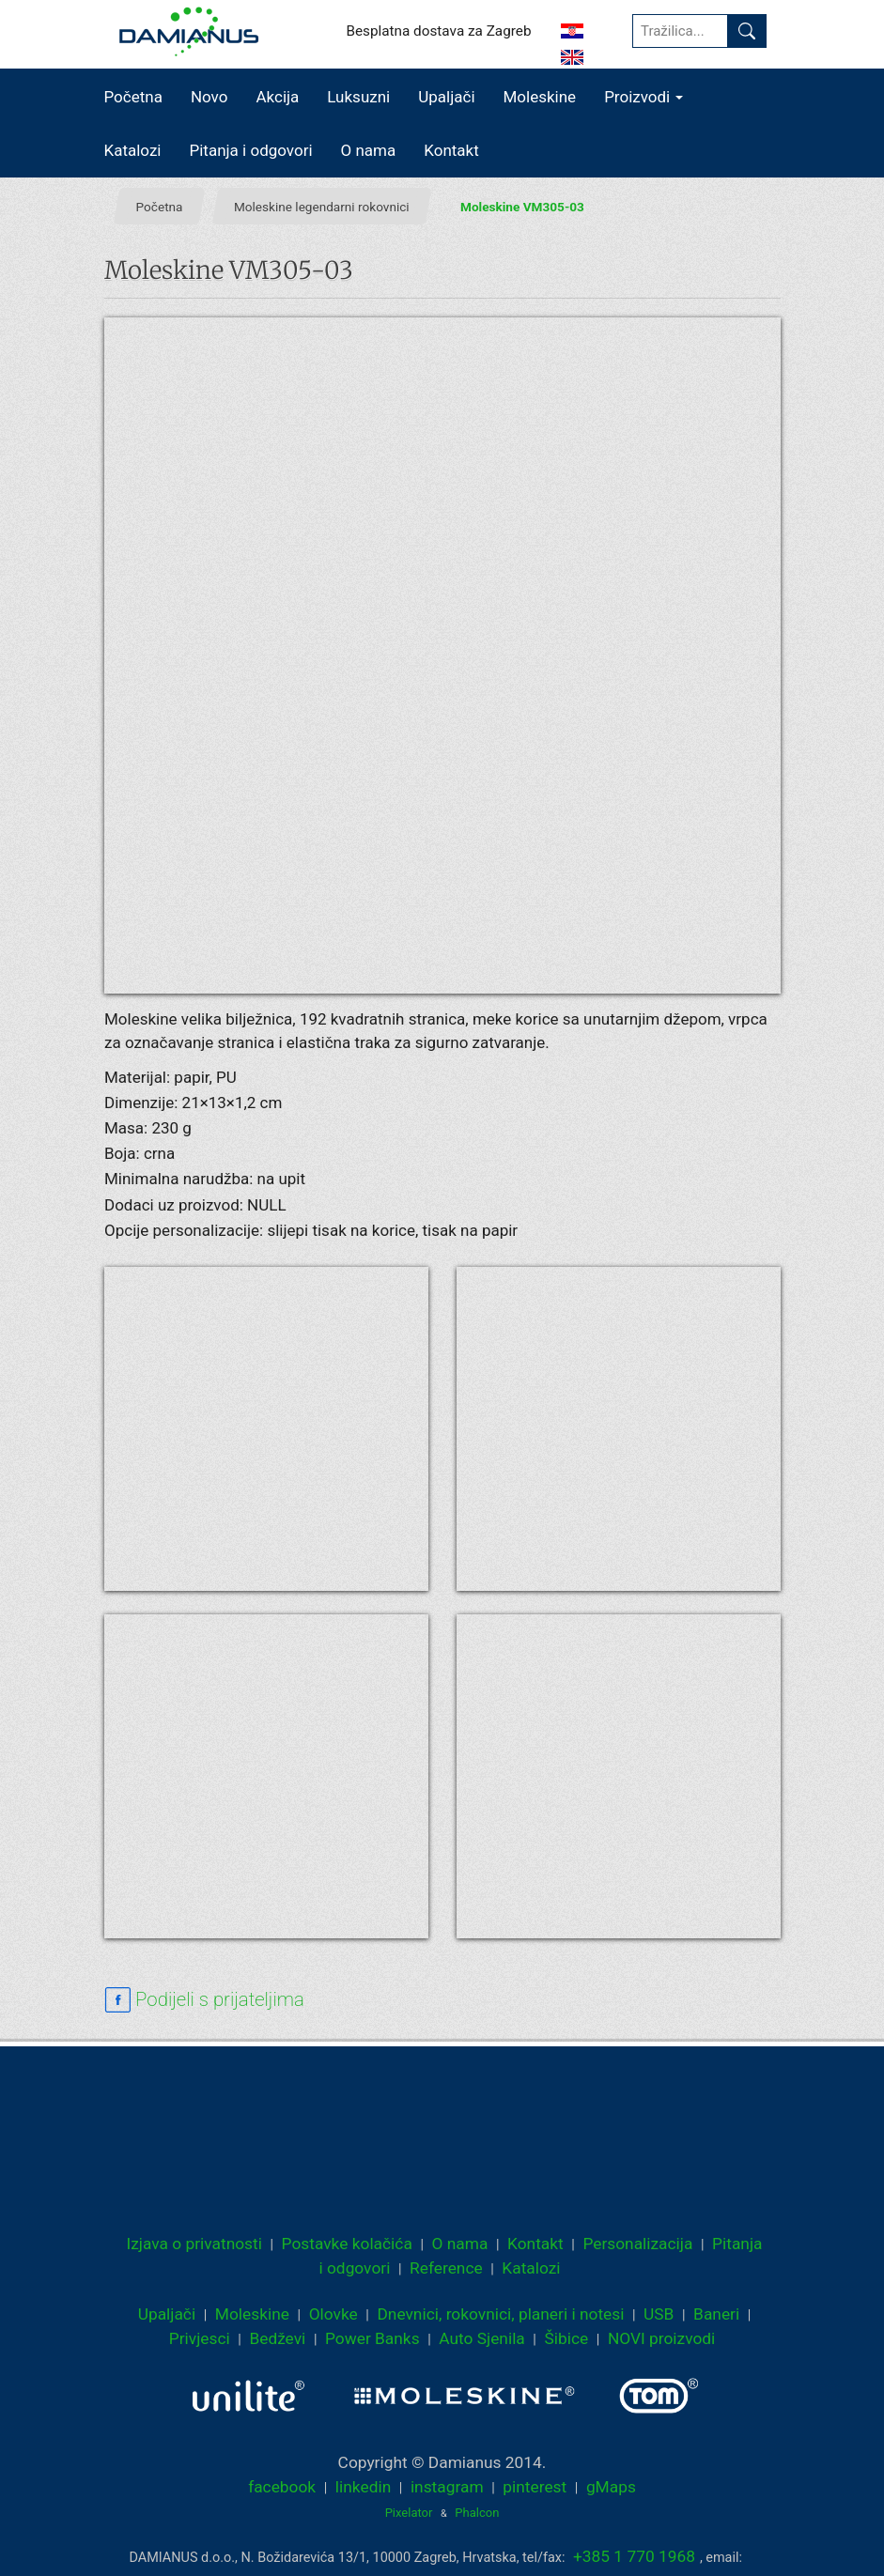  What do you see at coordinates (643, 96) in the screenshot?
I see `Proizvodi [button]` at bounding box center [643, 96].